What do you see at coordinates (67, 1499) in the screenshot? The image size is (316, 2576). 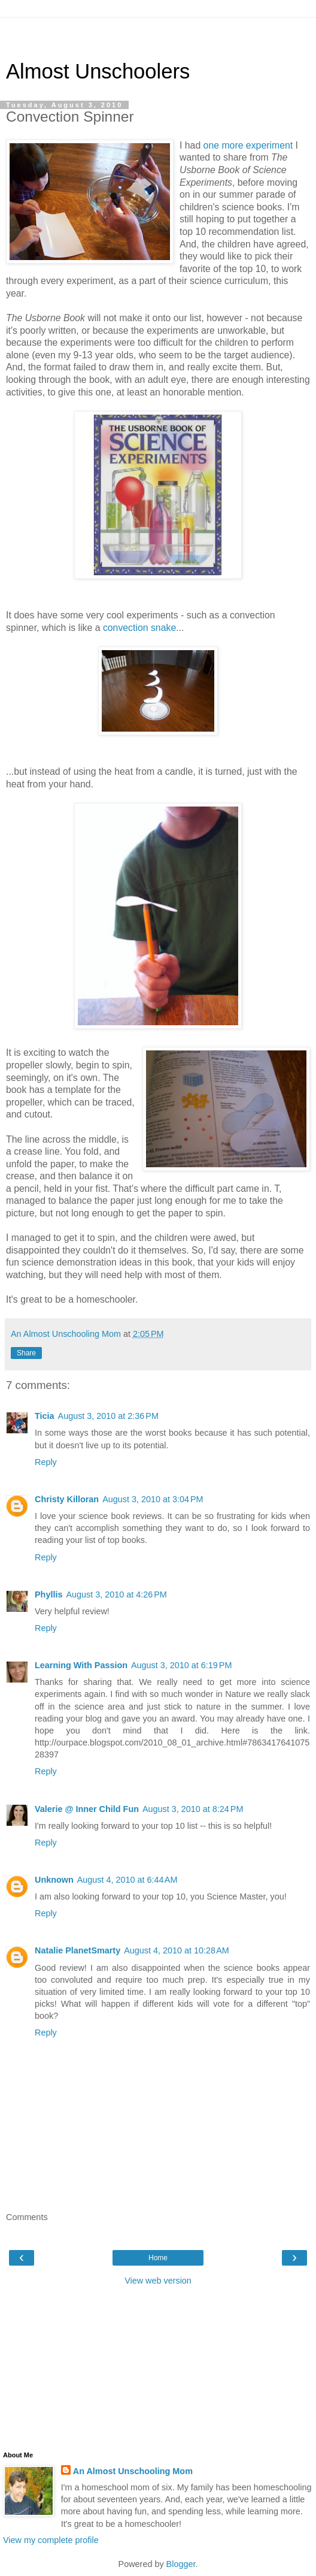 I see `Christy Killoran` at bounding box center [67, 1499].